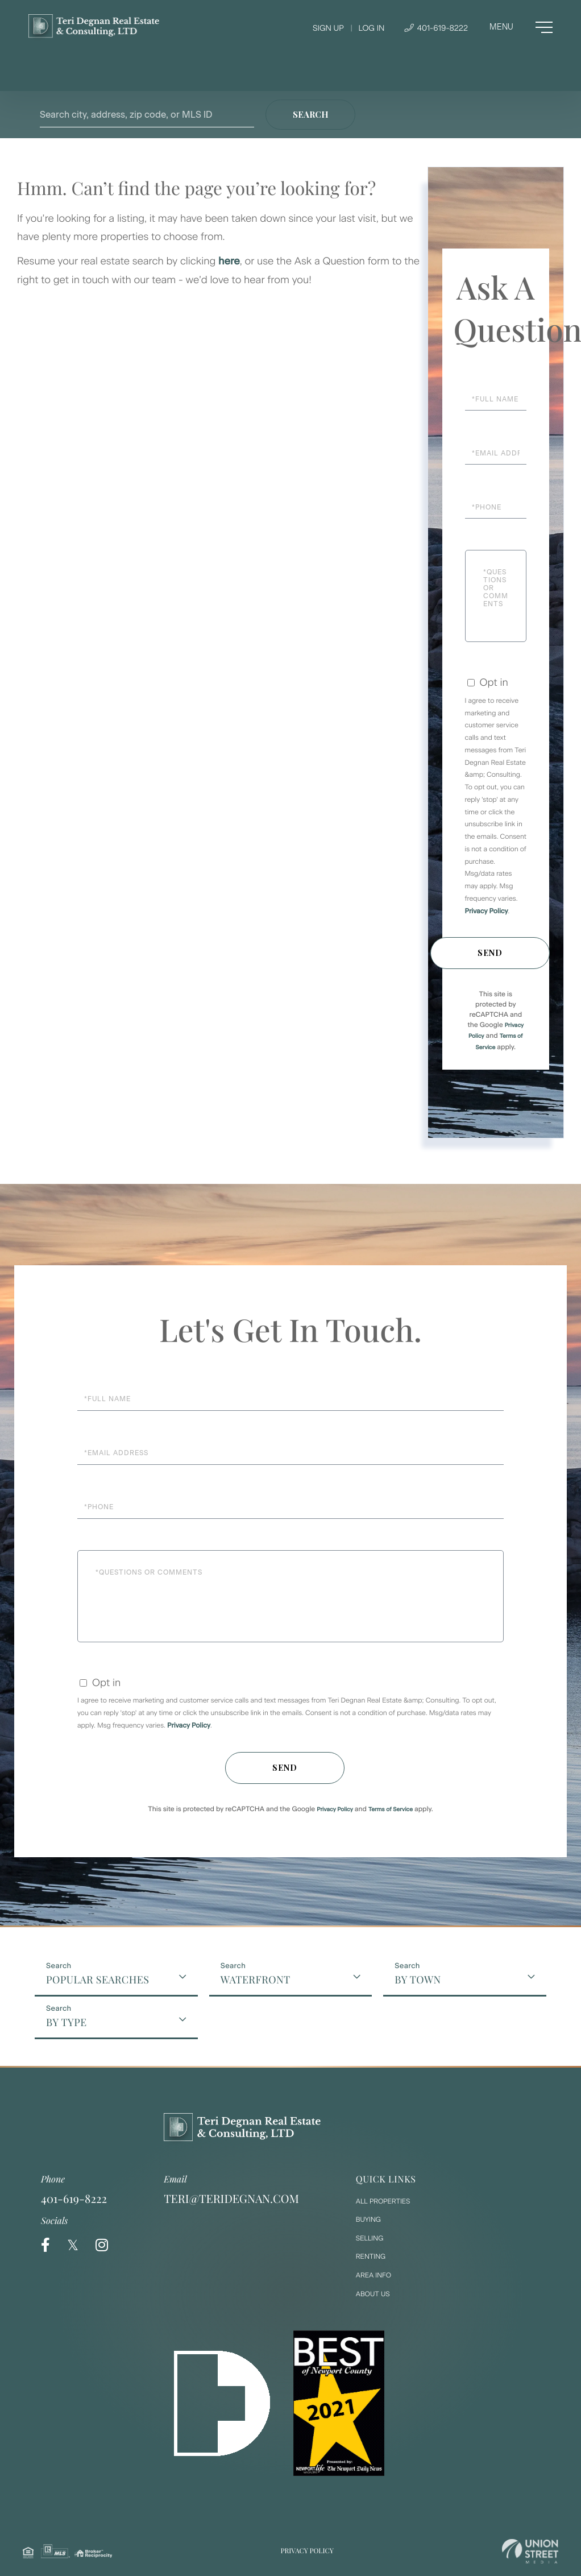  What do you see at coordinates (97, 1979) in the screenshot?
I see `Popular Searches` at bounding box center [97, 1979].